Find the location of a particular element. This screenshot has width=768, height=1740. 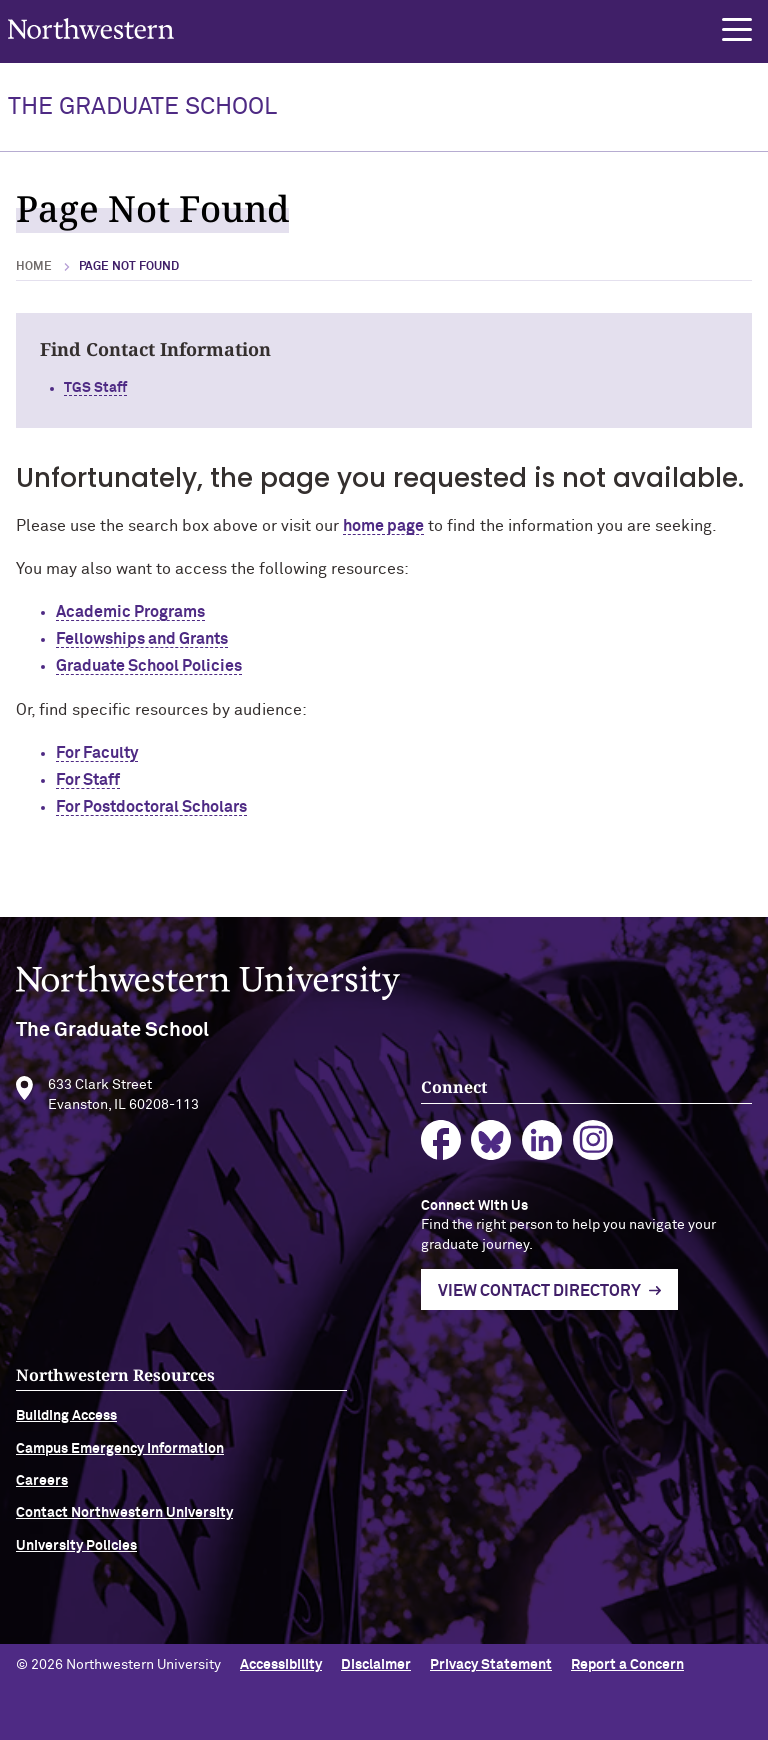

Report a Concern is located at coordinates (627, 1665).